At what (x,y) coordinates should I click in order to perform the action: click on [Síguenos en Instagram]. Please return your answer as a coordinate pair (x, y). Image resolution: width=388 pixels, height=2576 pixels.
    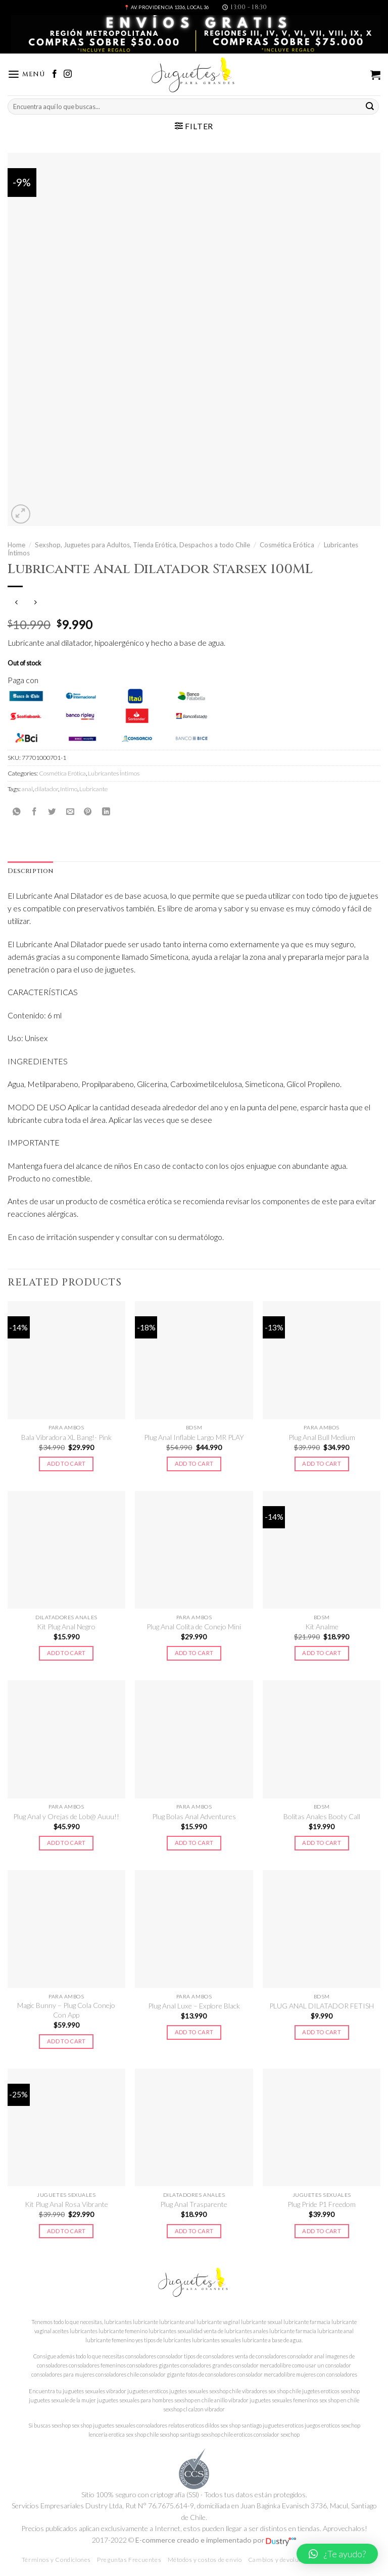
    Looking at the image, I should click on (68, 74).